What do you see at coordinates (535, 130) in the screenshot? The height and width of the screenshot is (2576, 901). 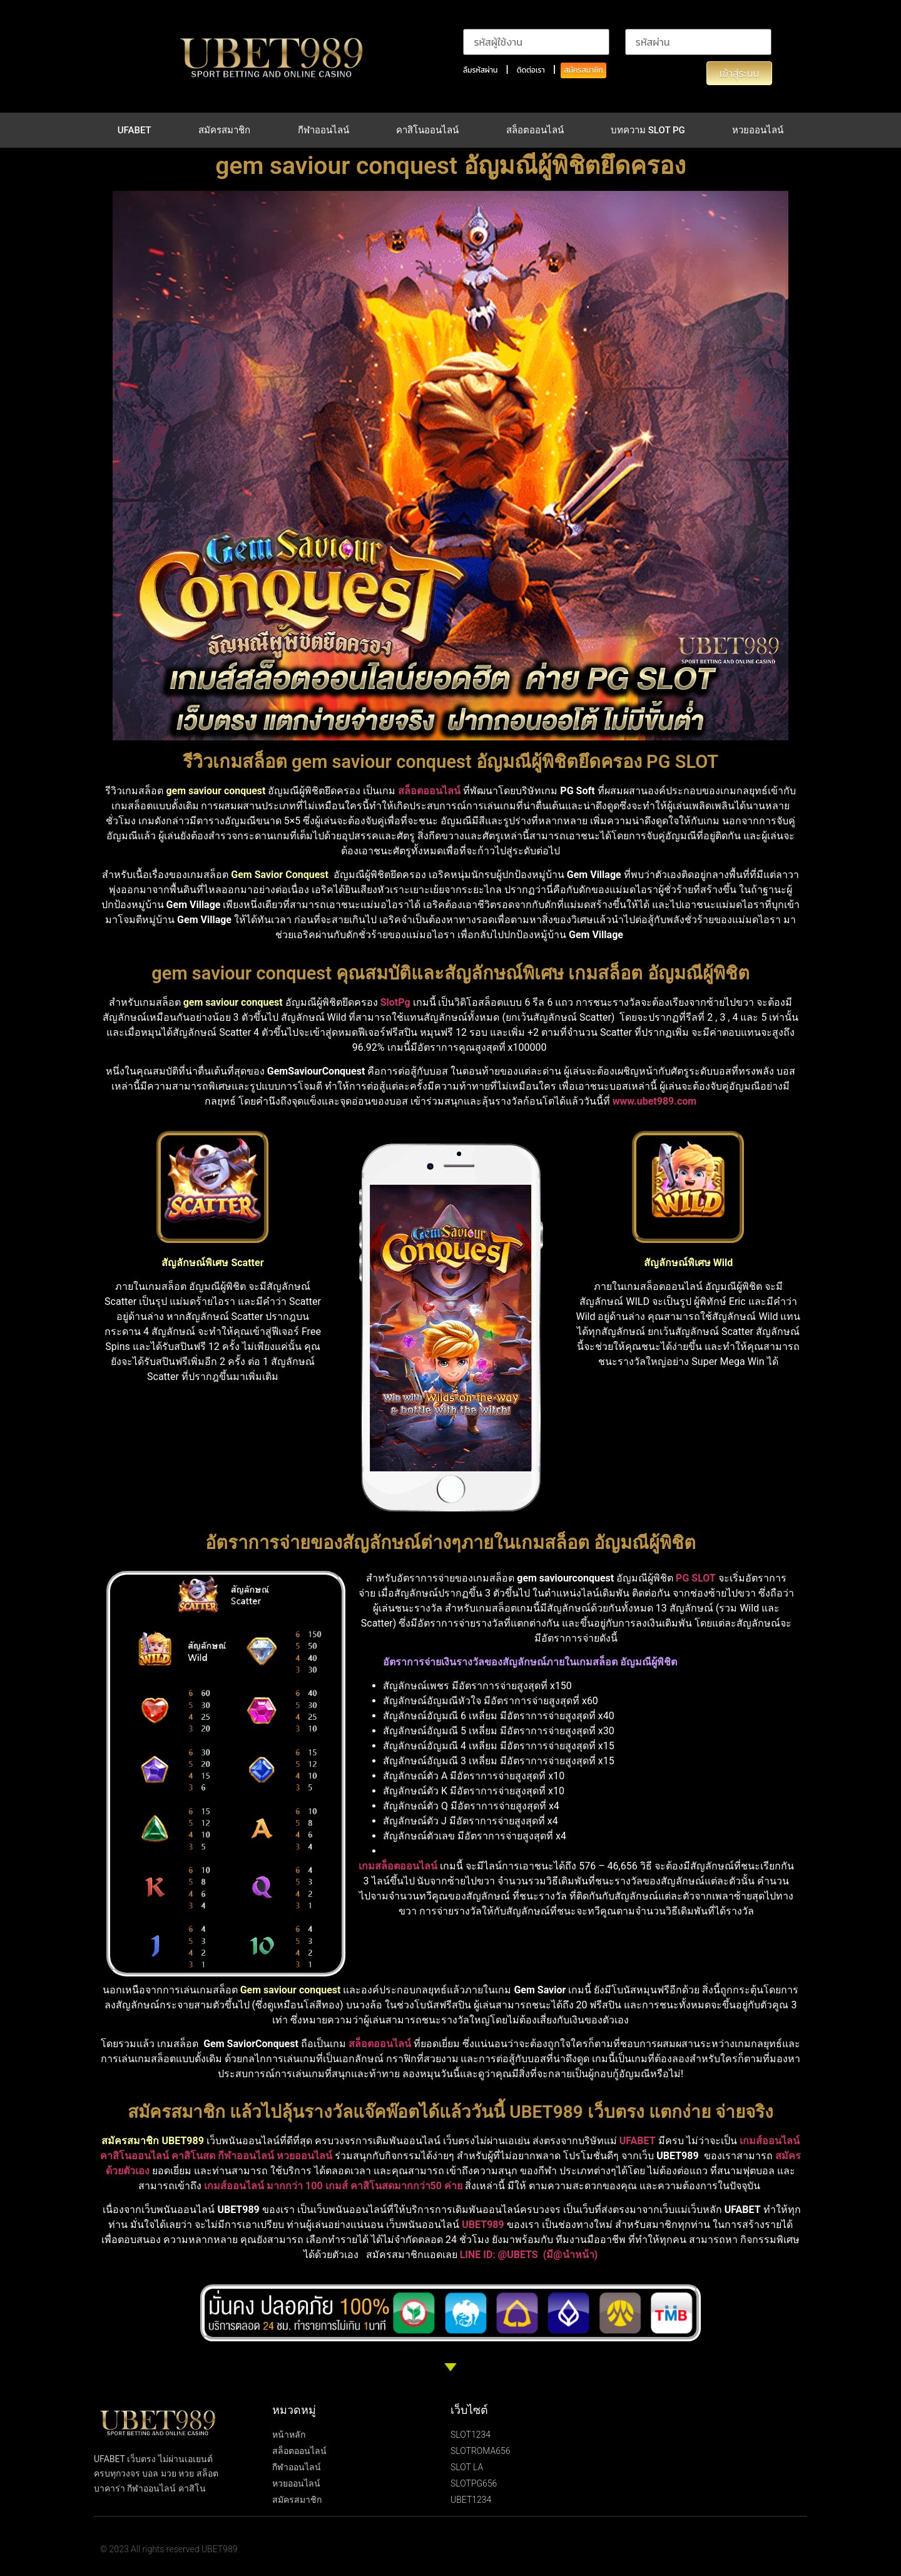 I see `สล็อตออนไลน์` at bounding box center [535, 130].